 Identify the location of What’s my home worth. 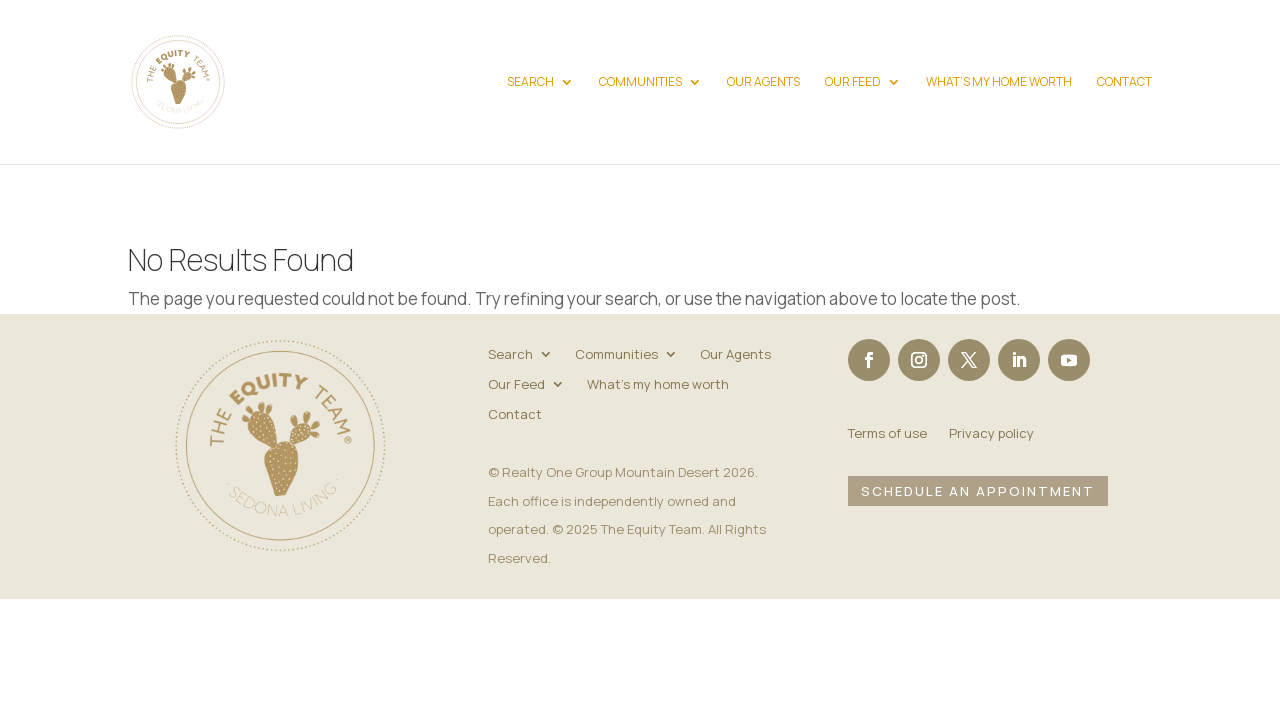
(999, 82).